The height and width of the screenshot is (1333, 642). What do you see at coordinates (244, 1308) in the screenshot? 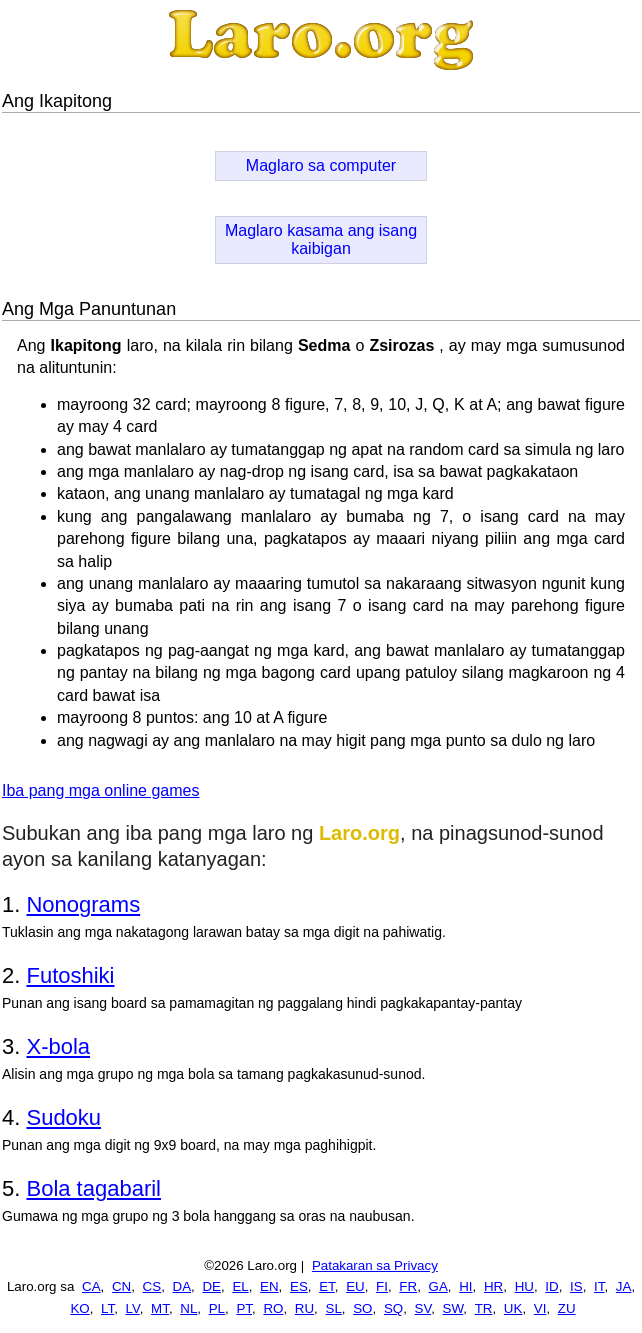
I see `PT` at bounding box center [244, 1308].